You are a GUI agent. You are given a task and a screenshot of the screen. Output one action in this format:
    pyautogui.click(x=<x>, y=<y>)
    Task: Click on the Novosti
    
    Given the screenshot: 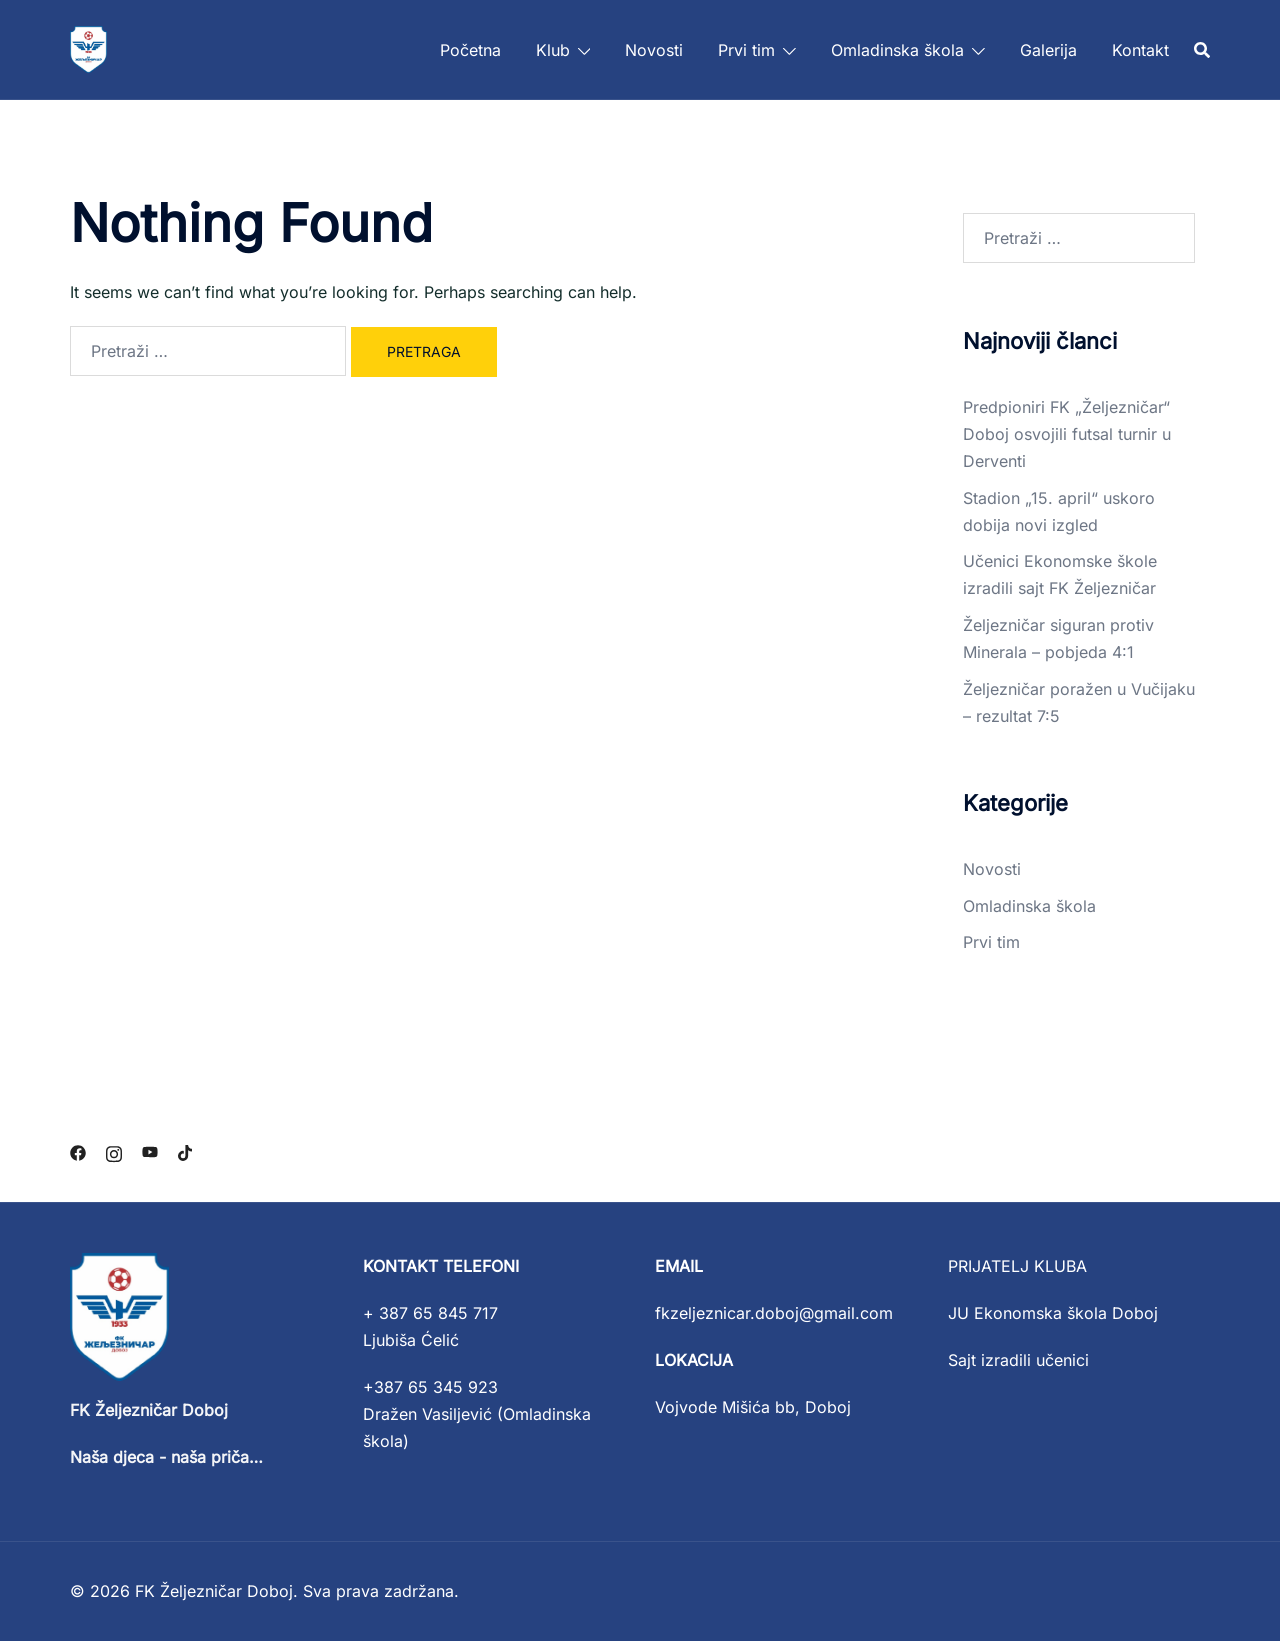 What is the action you would take?
    pyautogui.click(x=654, y=50)
    